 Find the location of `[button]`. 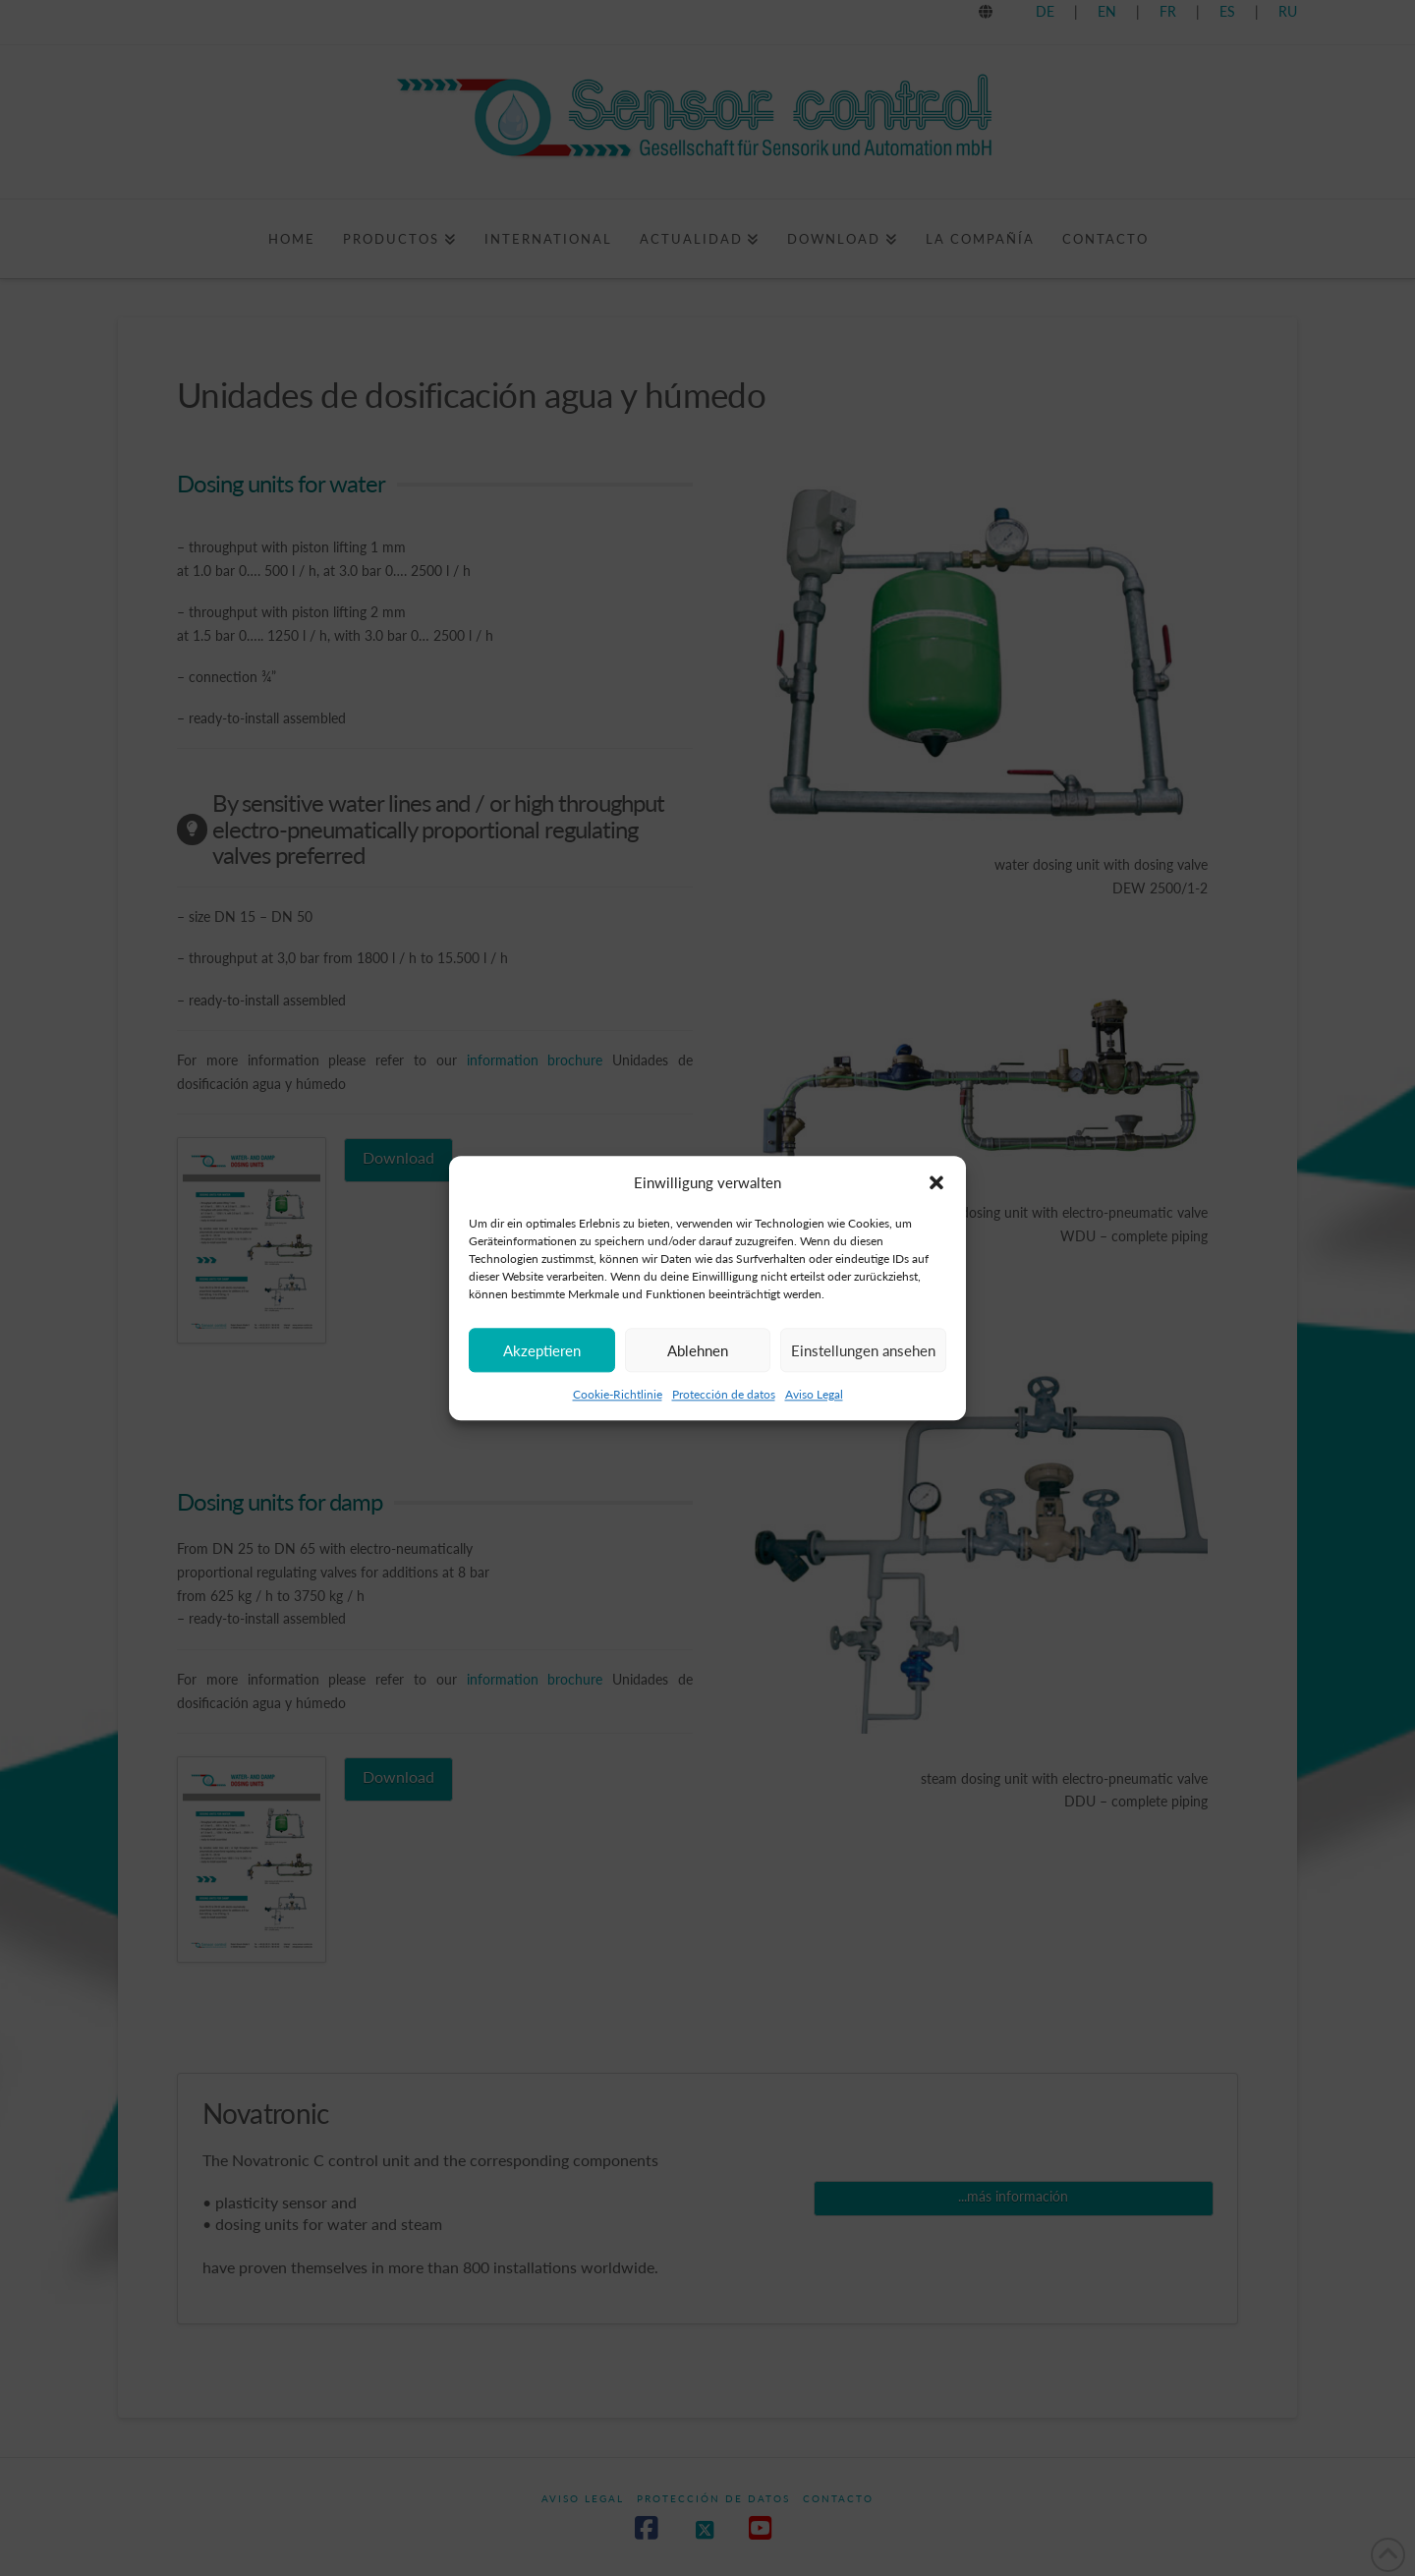

[button] is located at coordinates (936, 1202).